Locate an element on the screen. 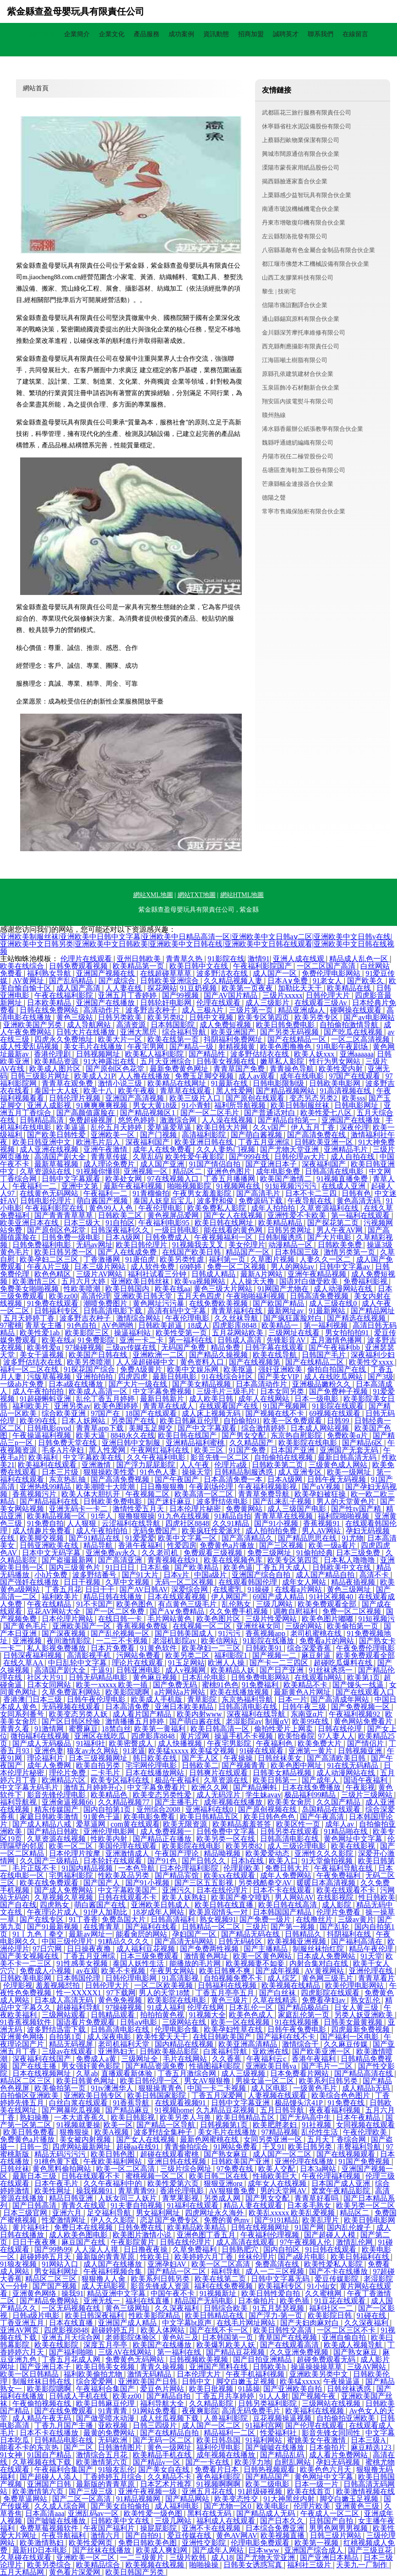  日韩在线伦理片 is located at coordinates (186, 2242).